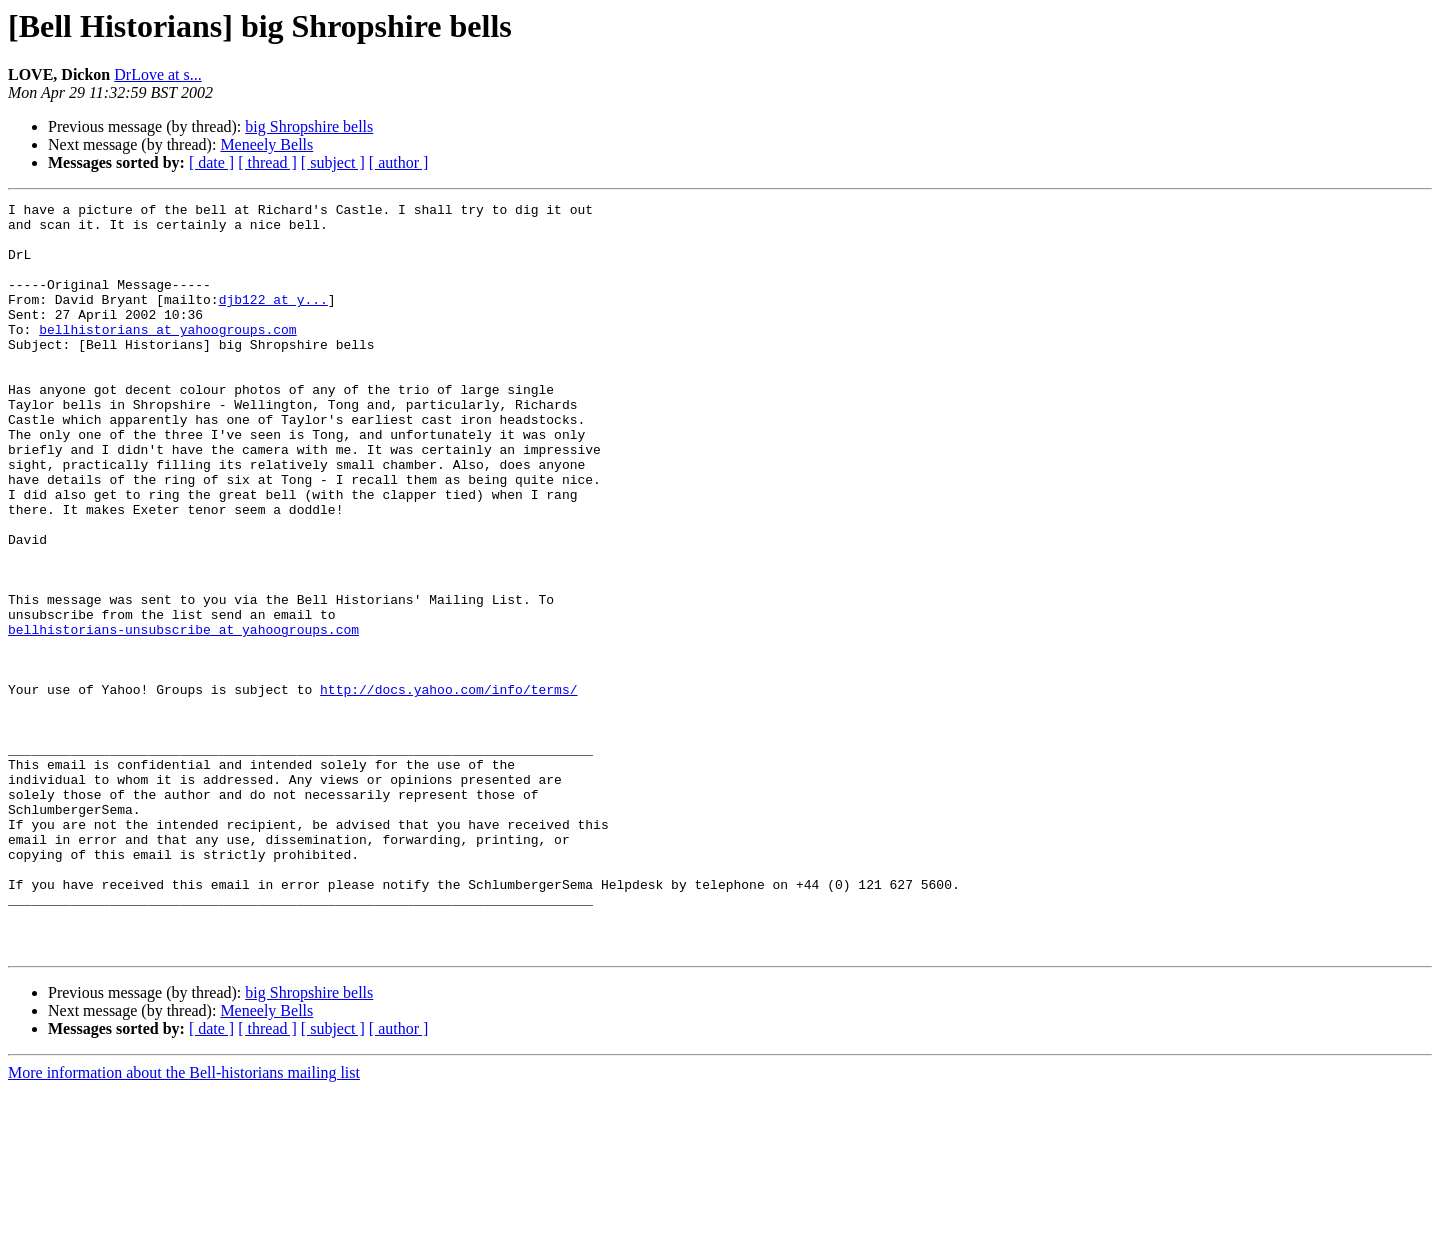 This screenshot has height=1240, width=1440. I want to click on DrLove at s..., so click(158, 74).